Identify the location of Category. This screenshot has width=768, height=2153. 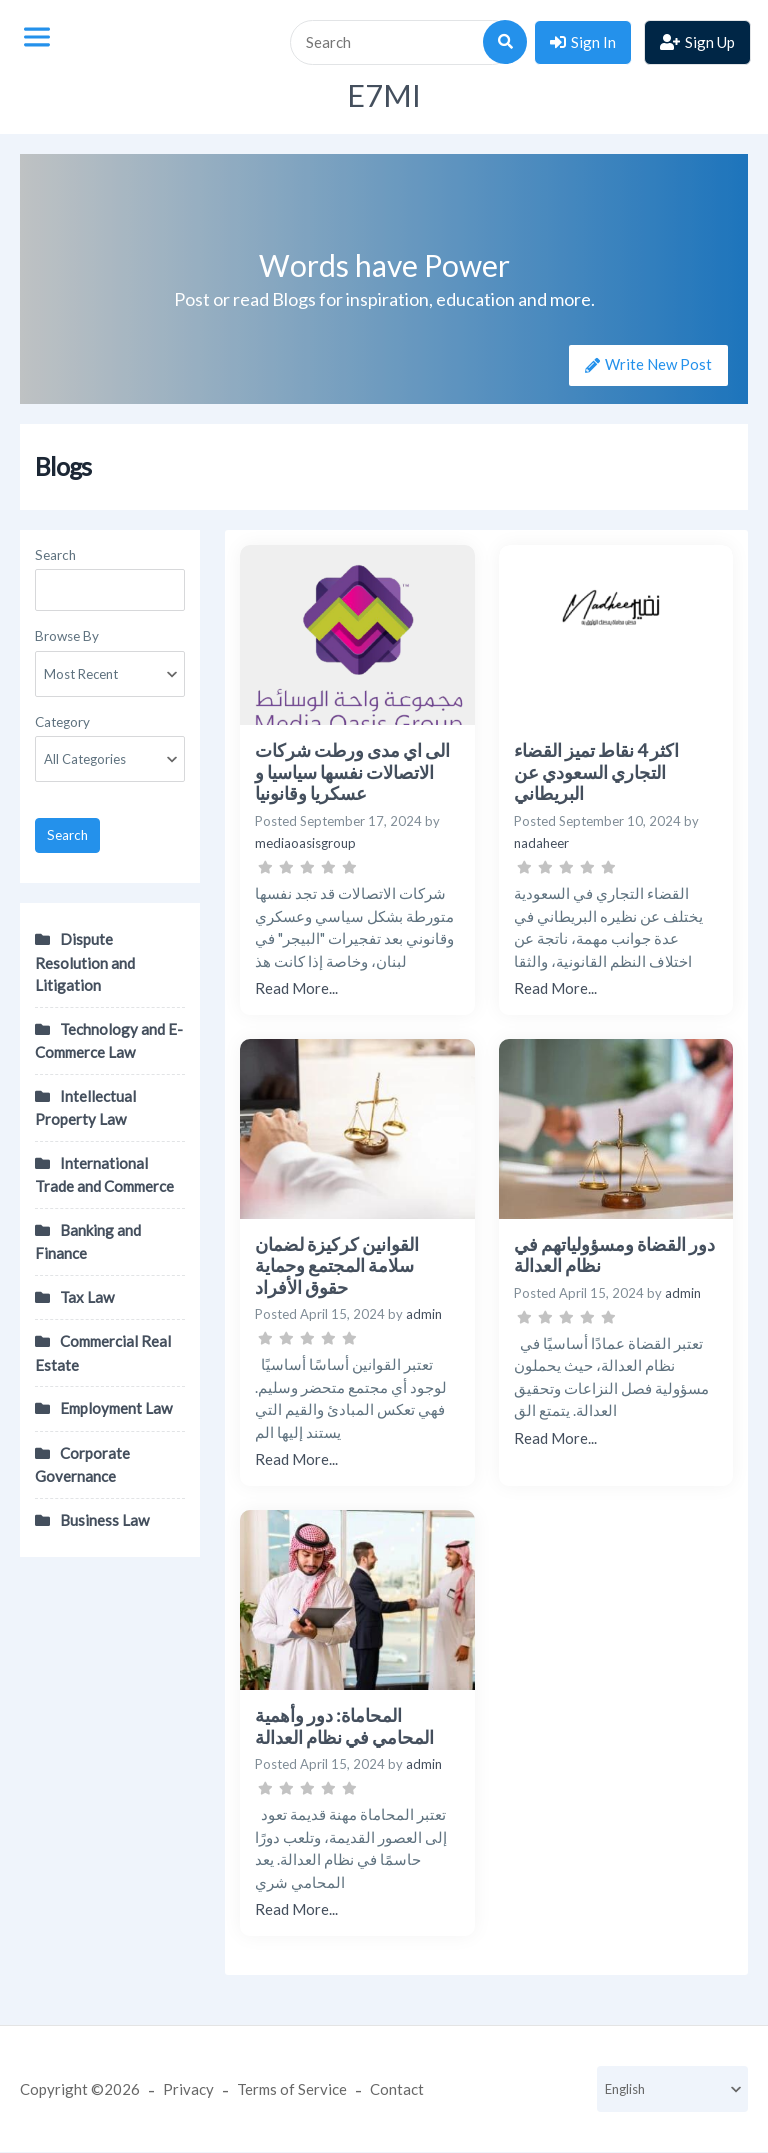
(62, 722).